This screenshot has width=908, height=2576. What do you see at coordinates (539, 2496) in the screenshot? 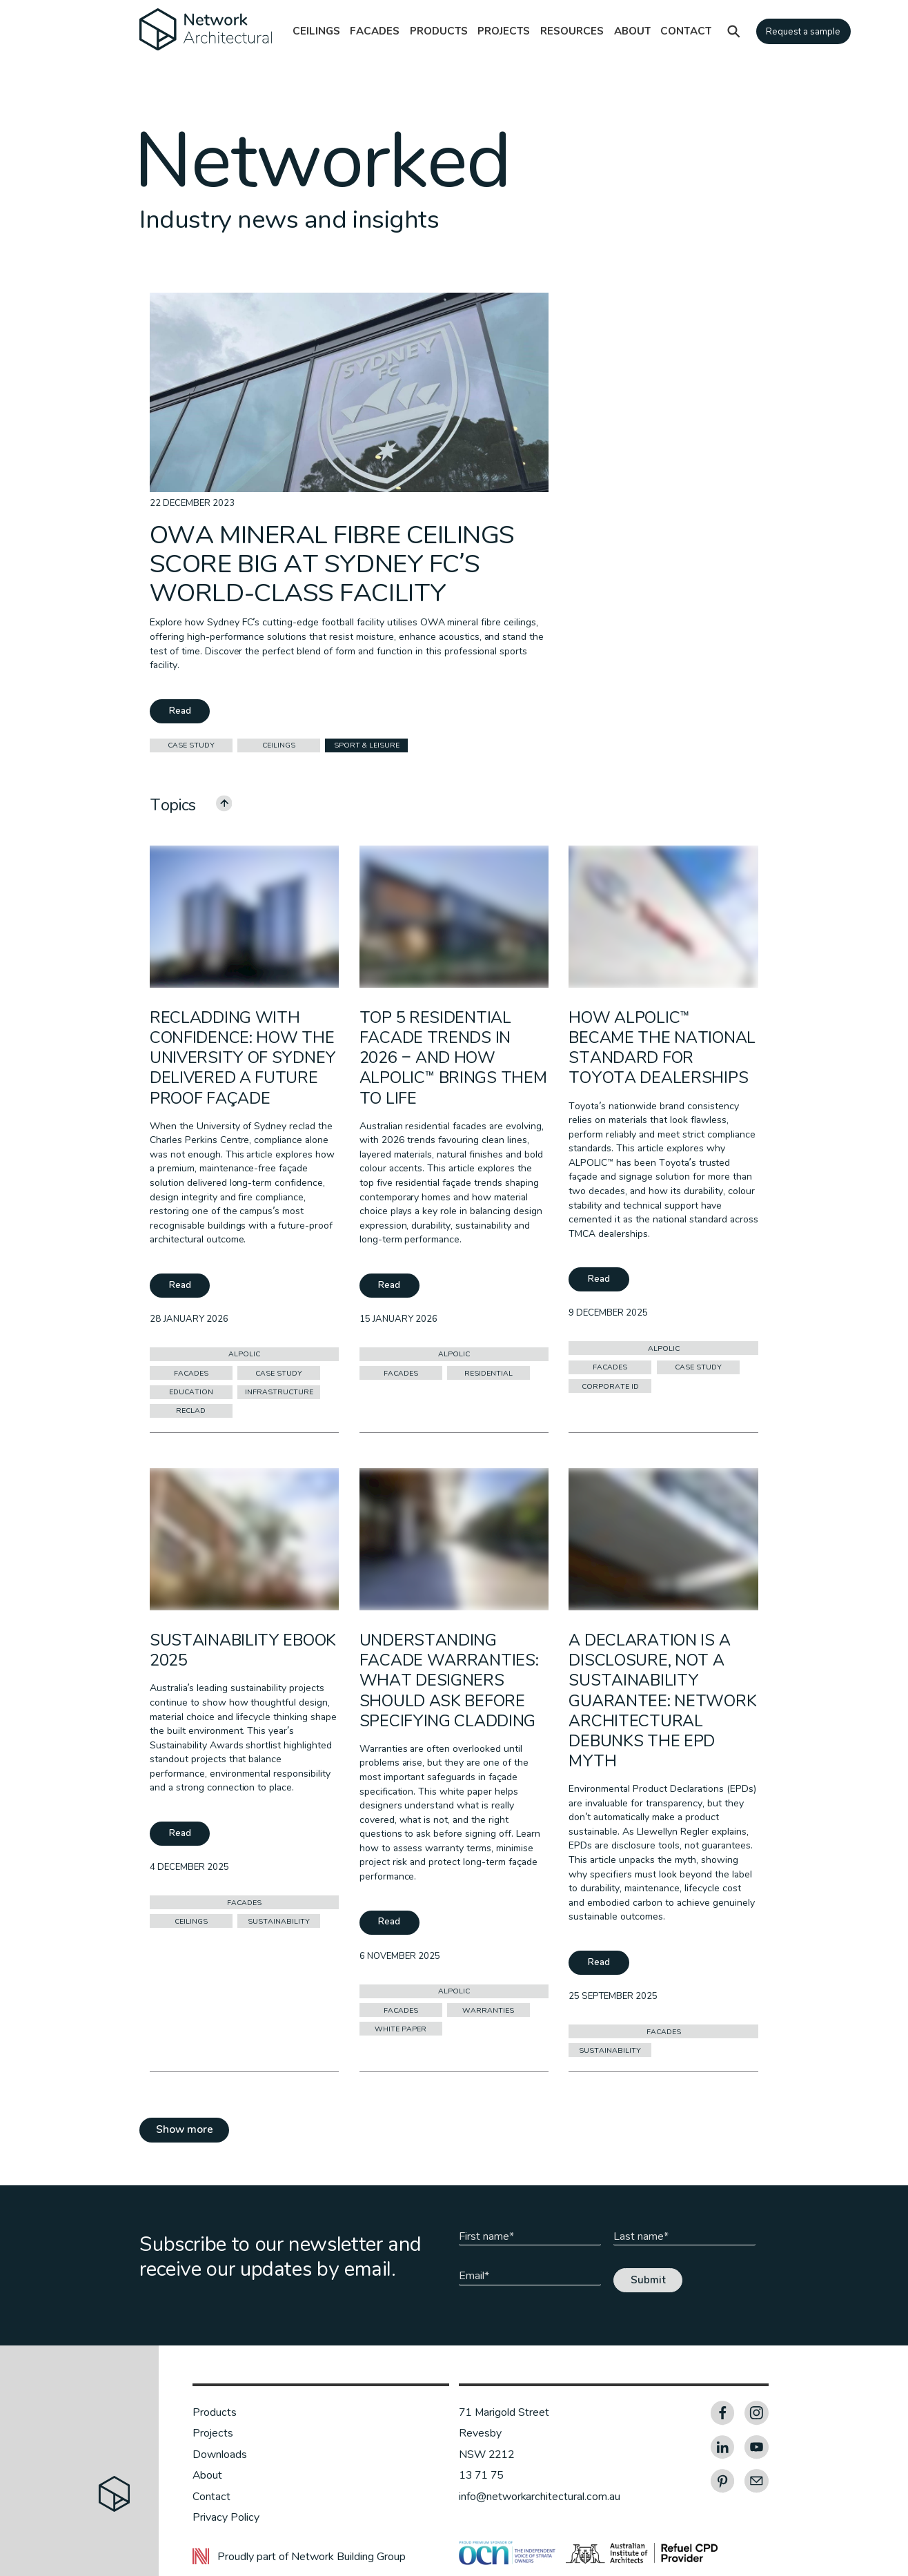
I see `info@networkarchitectural.com.au` at bounding box center [539, 2496].